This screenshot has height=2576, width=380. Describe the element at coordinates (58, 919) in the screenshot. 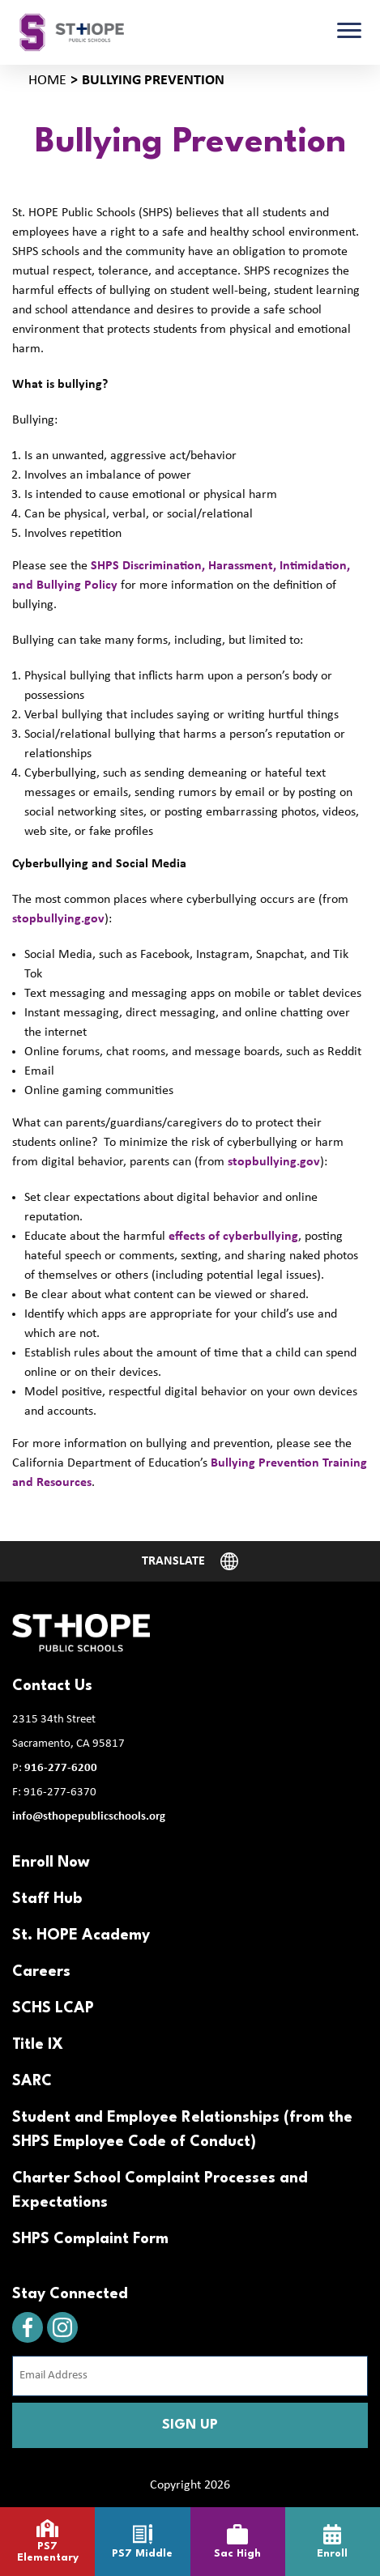

I see `stopbullying.gov` at that location.